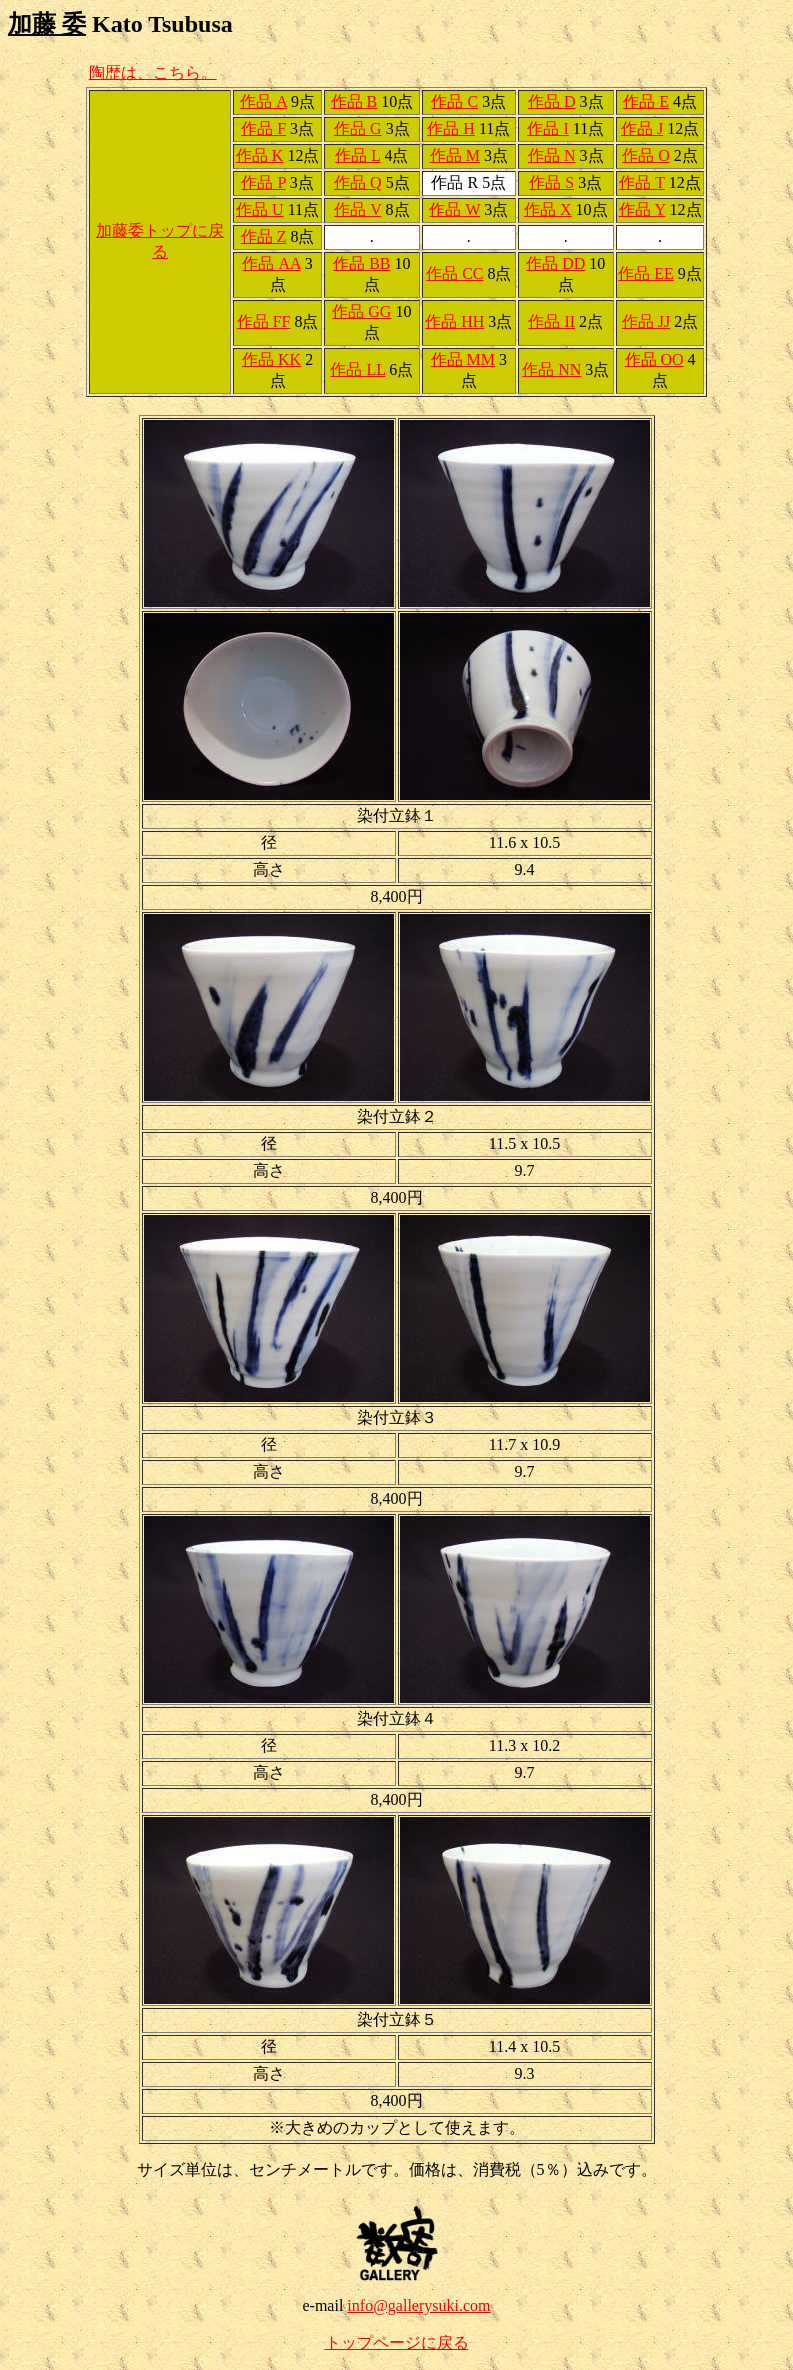 This screenshot has width=793, height=2370. What do you see at coordinates (361, 263) in the screenshot?
I see `作品 BB` at bounding box center [361, 263].